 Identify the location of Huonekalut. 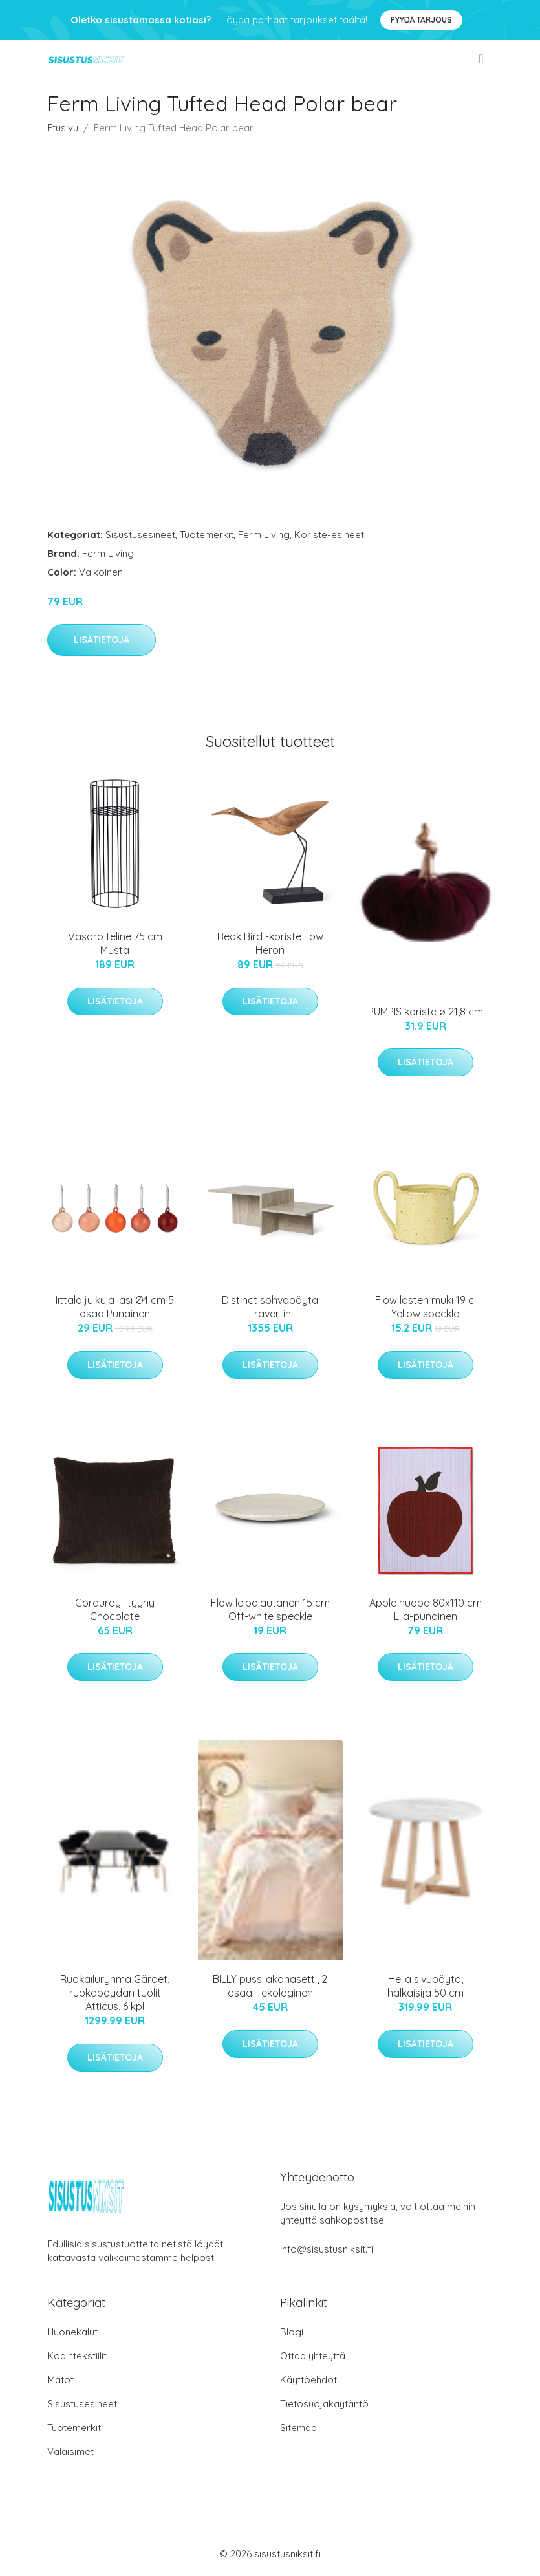
(72, 2332).